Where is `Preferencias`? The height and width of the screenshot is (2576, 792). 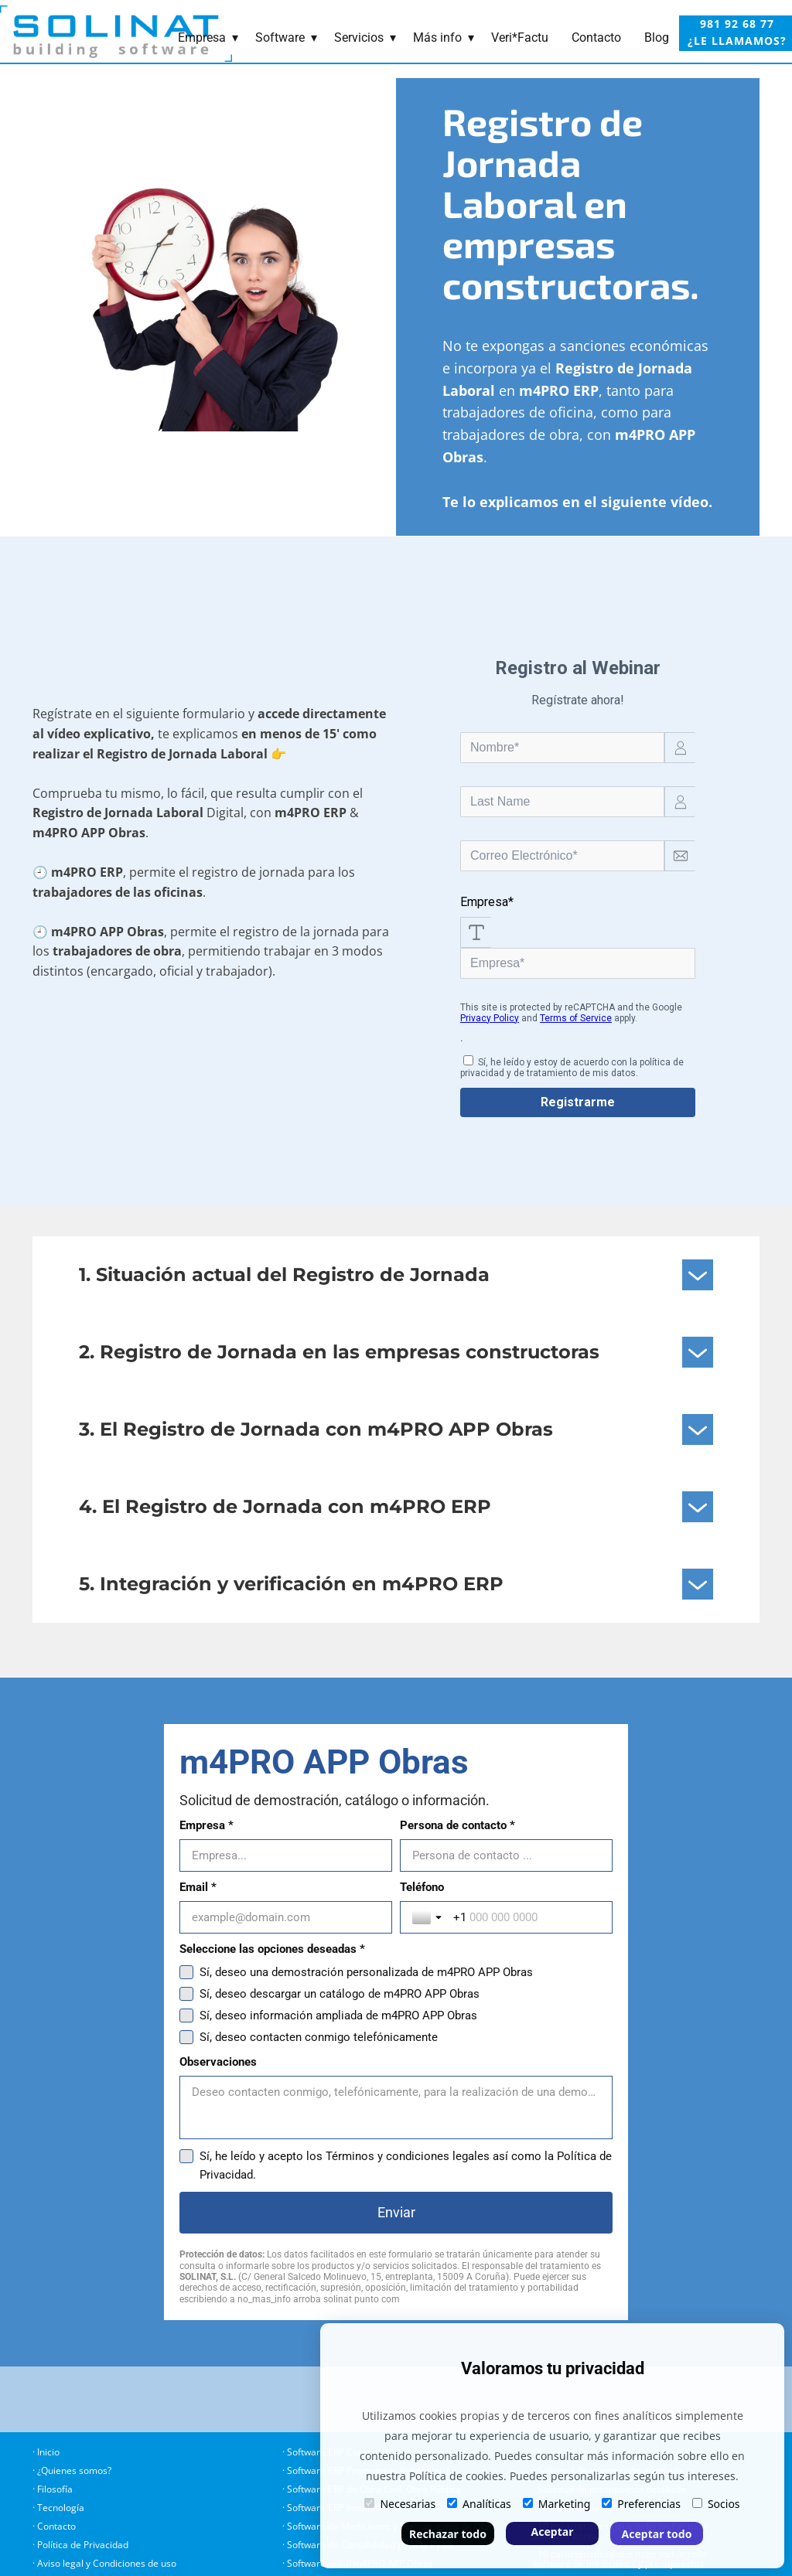
Preferencias is located at coordinates (641, 2503).